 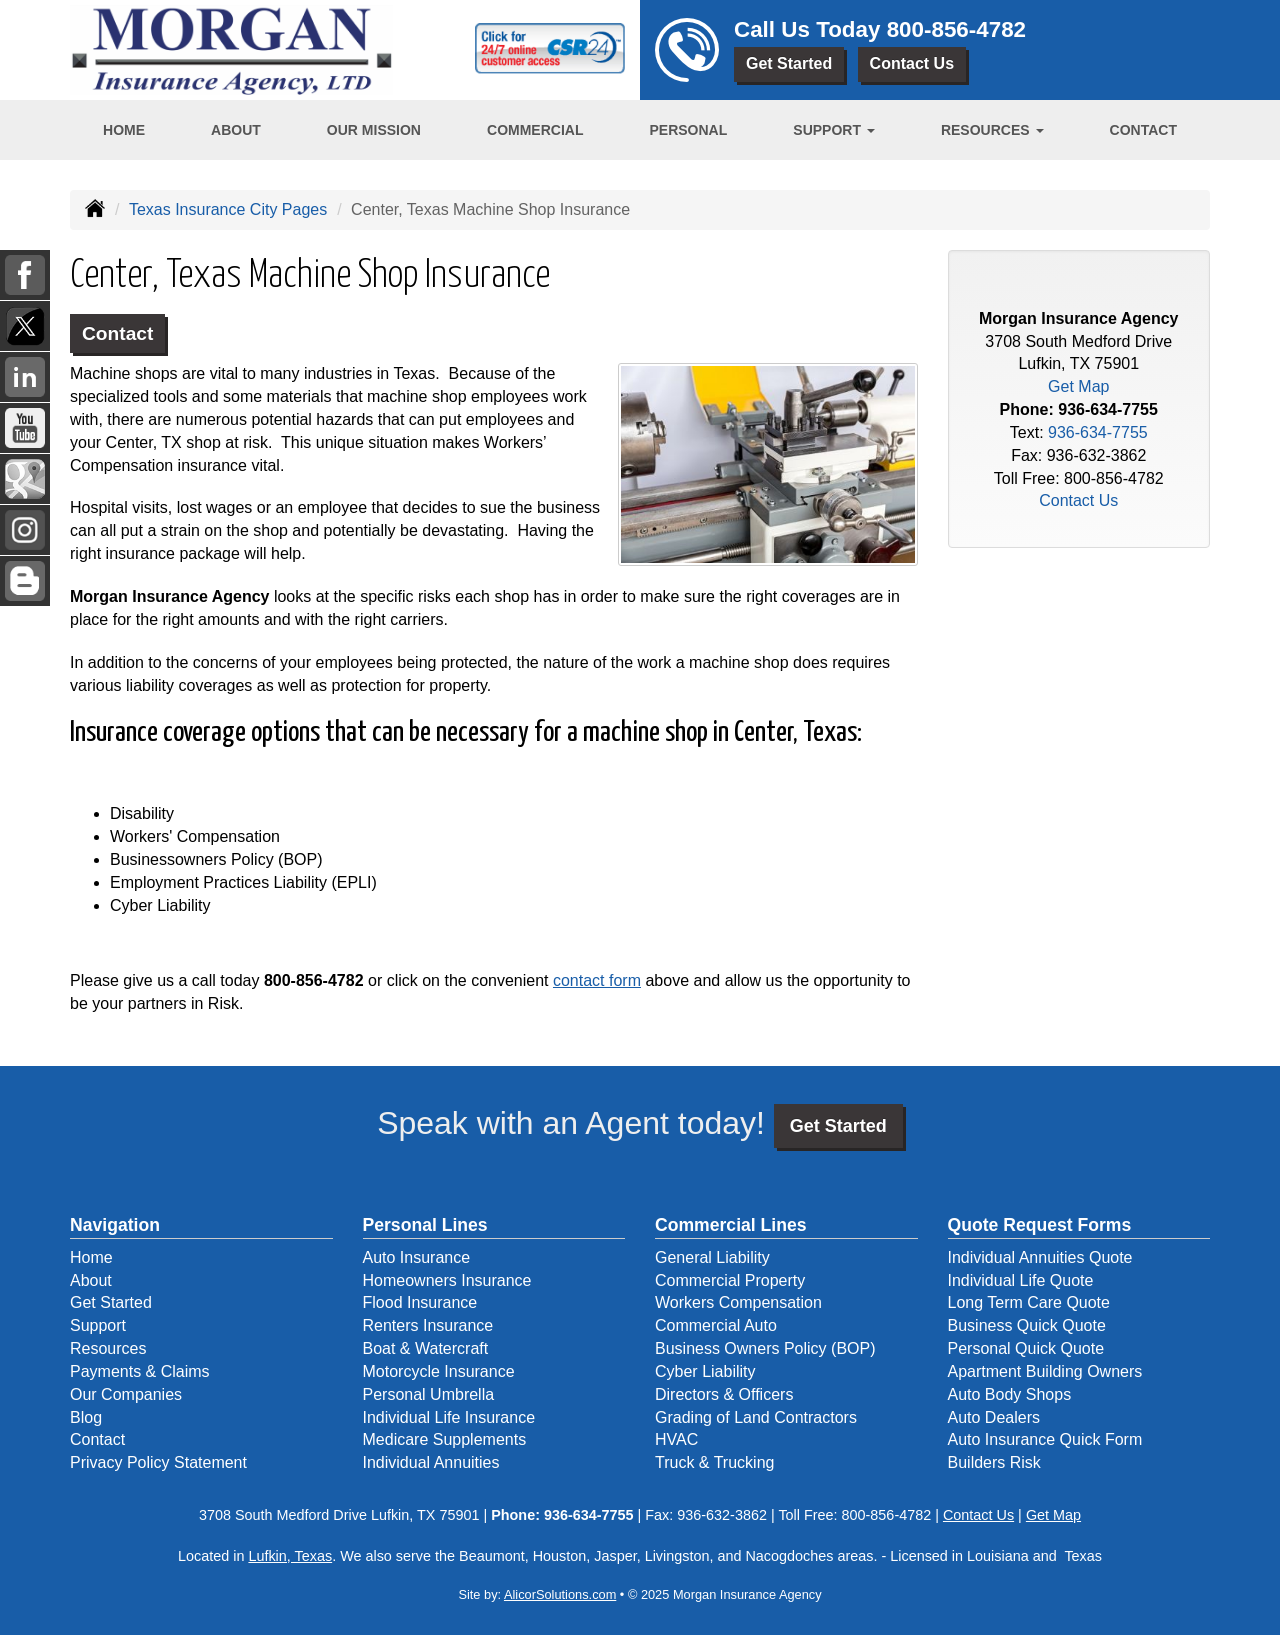 I want to click on Our Companies, so click(x=126, y=1394).